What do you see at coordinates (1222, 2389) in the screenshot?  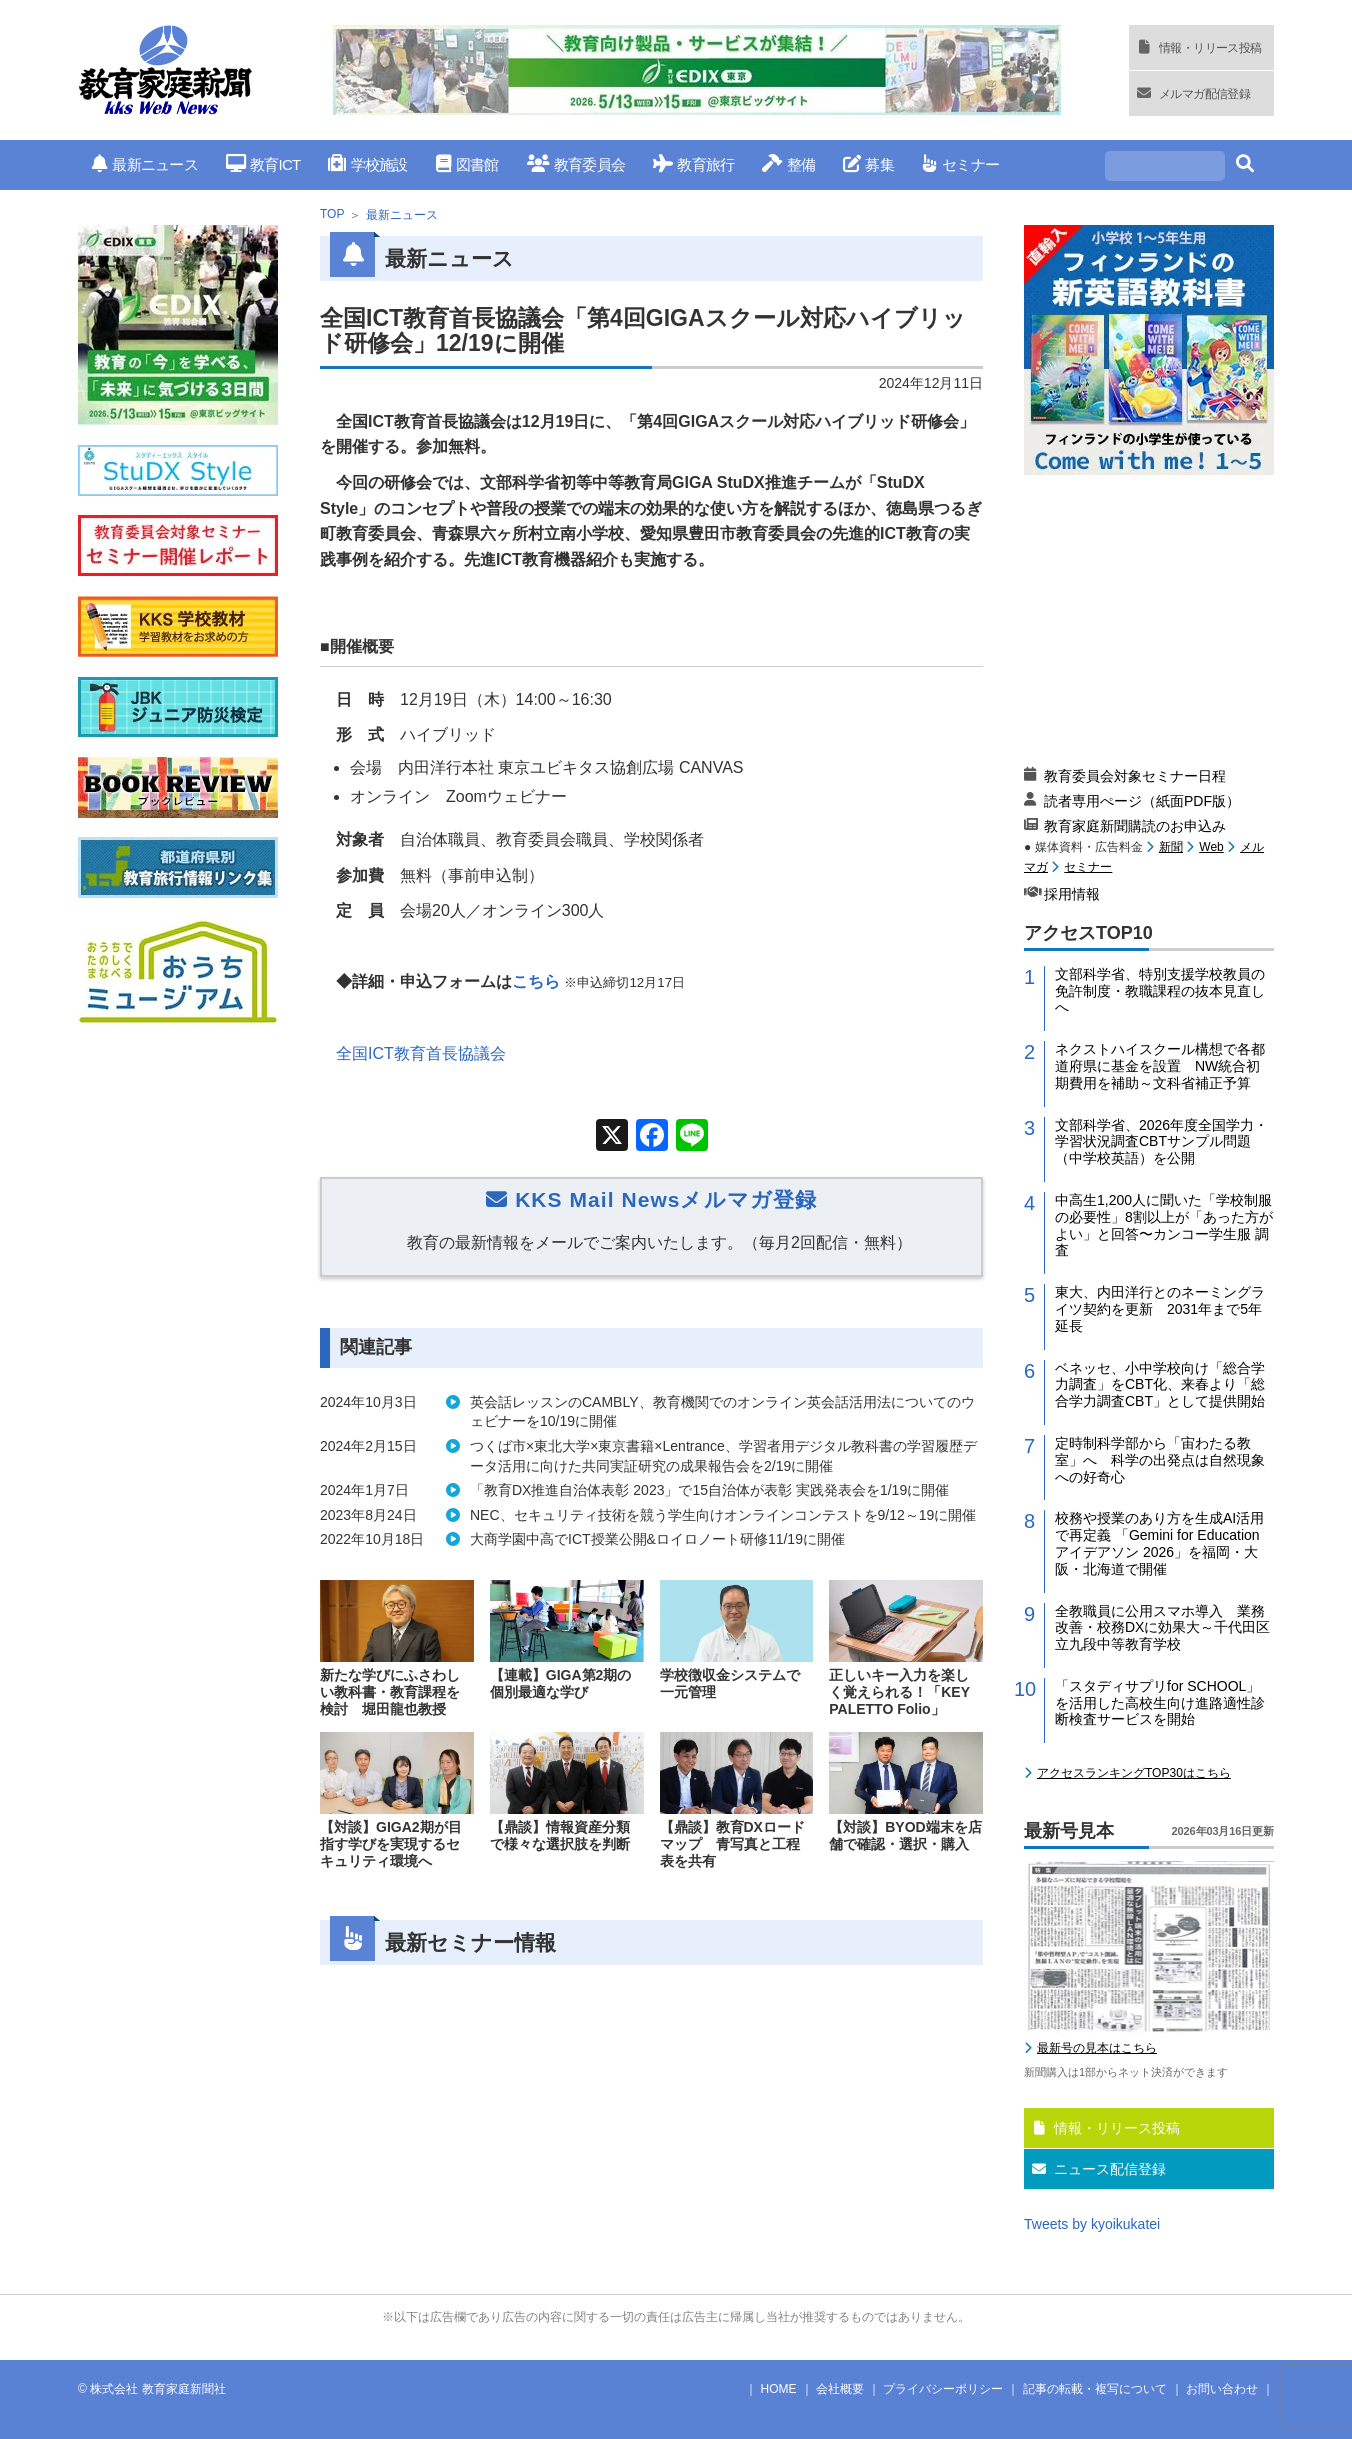 I see `お問い合わせ` at bounding box center [1222, 2389].